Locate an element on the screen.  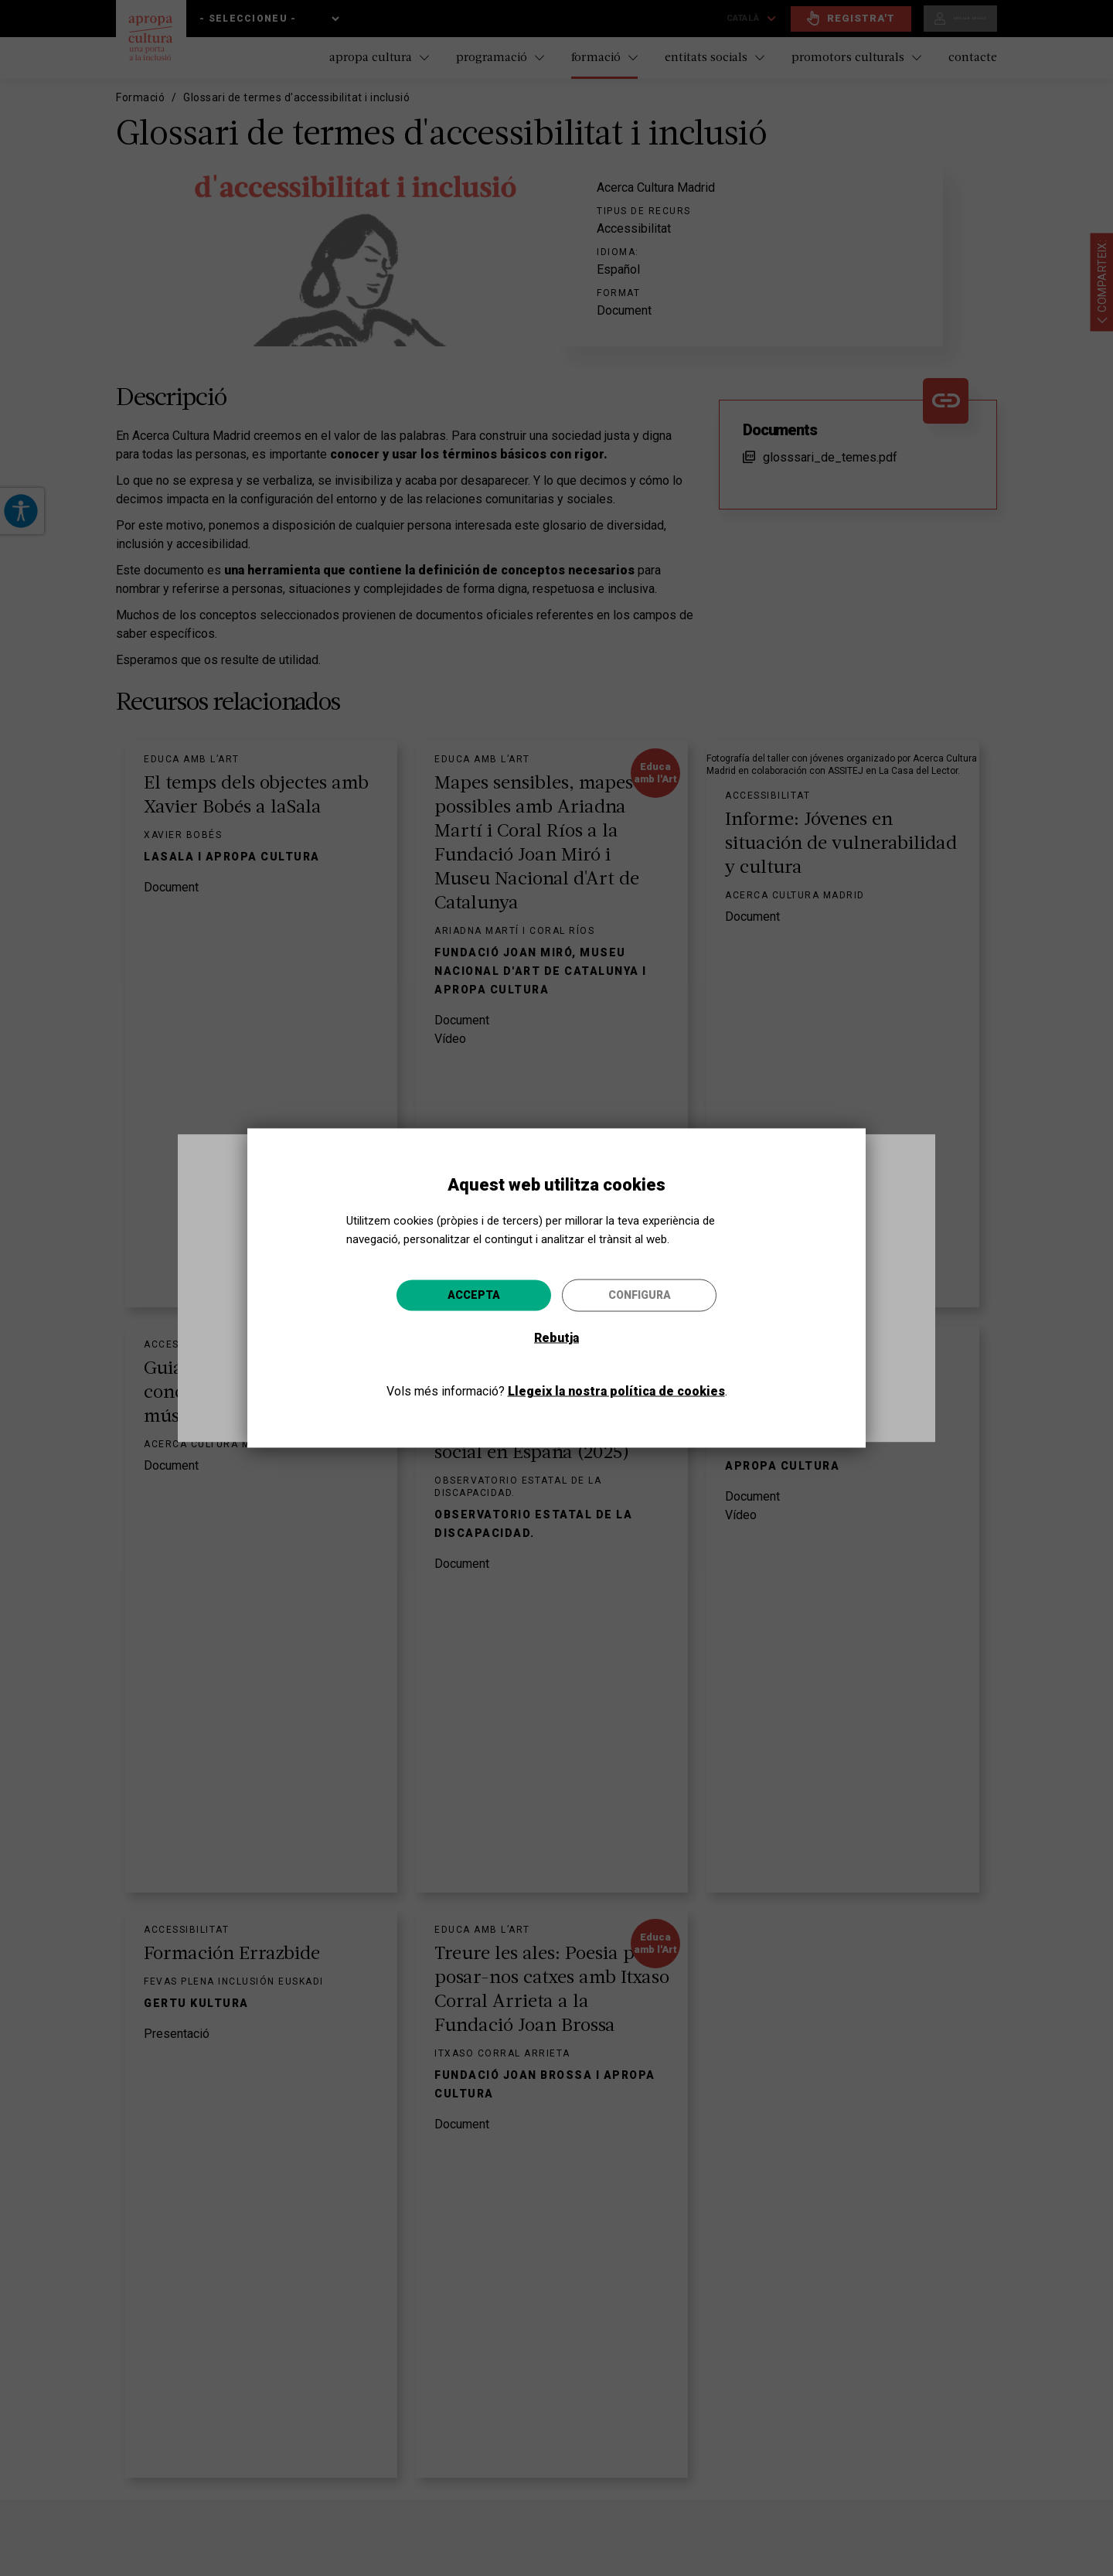
Rebutja is located at coordinates (556, 1338).